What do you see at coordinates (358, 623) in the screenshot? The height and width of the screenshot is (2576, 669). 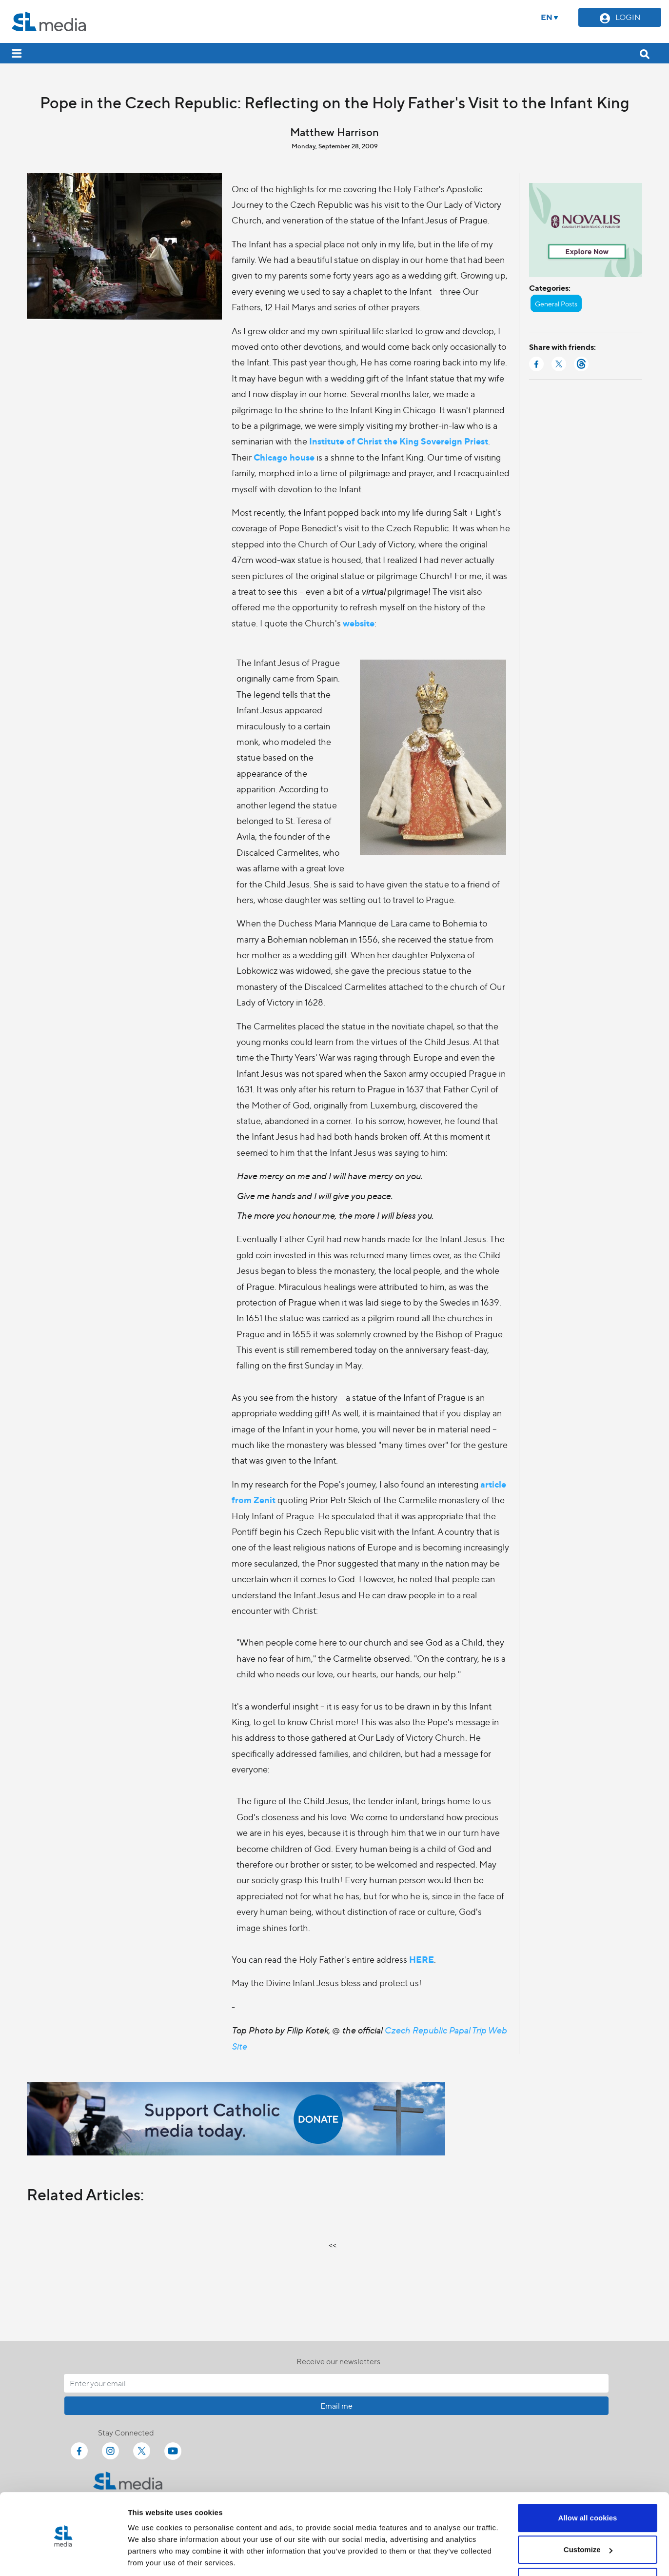 I see `website` at bounding box center [358, 623].